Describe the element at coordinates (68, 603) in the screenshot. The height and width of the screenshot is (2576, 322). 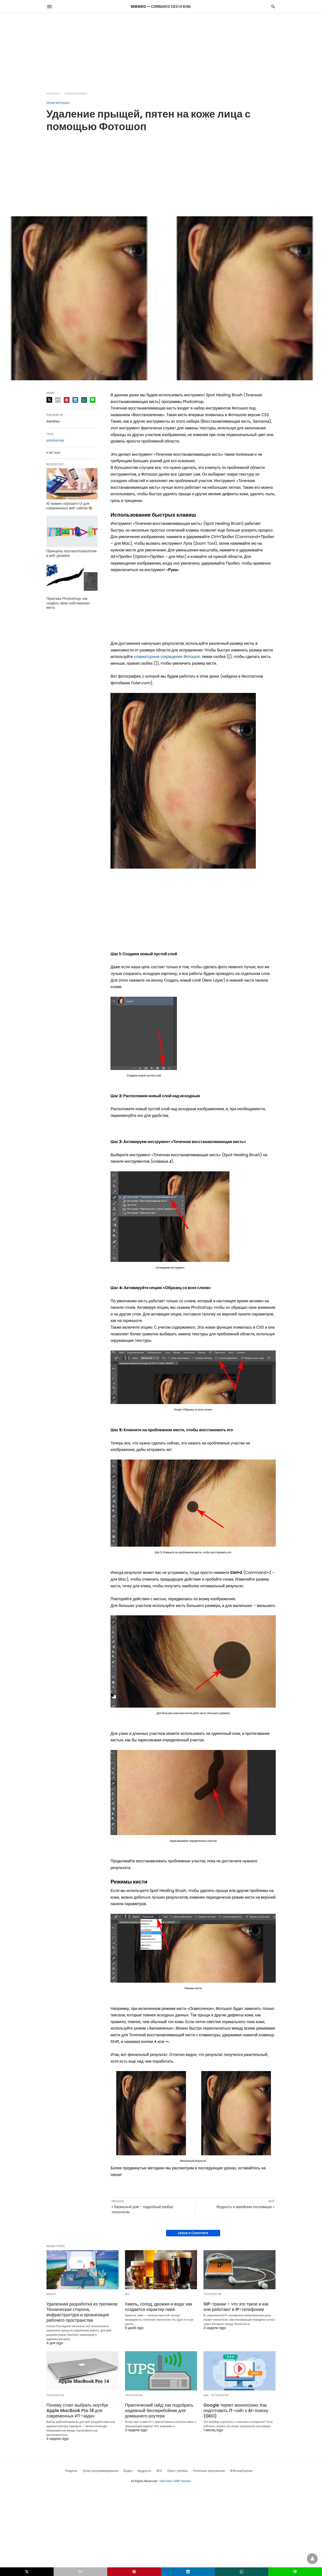
I see `Практика Photoshop: как создать свою собственную кисть` at that location.